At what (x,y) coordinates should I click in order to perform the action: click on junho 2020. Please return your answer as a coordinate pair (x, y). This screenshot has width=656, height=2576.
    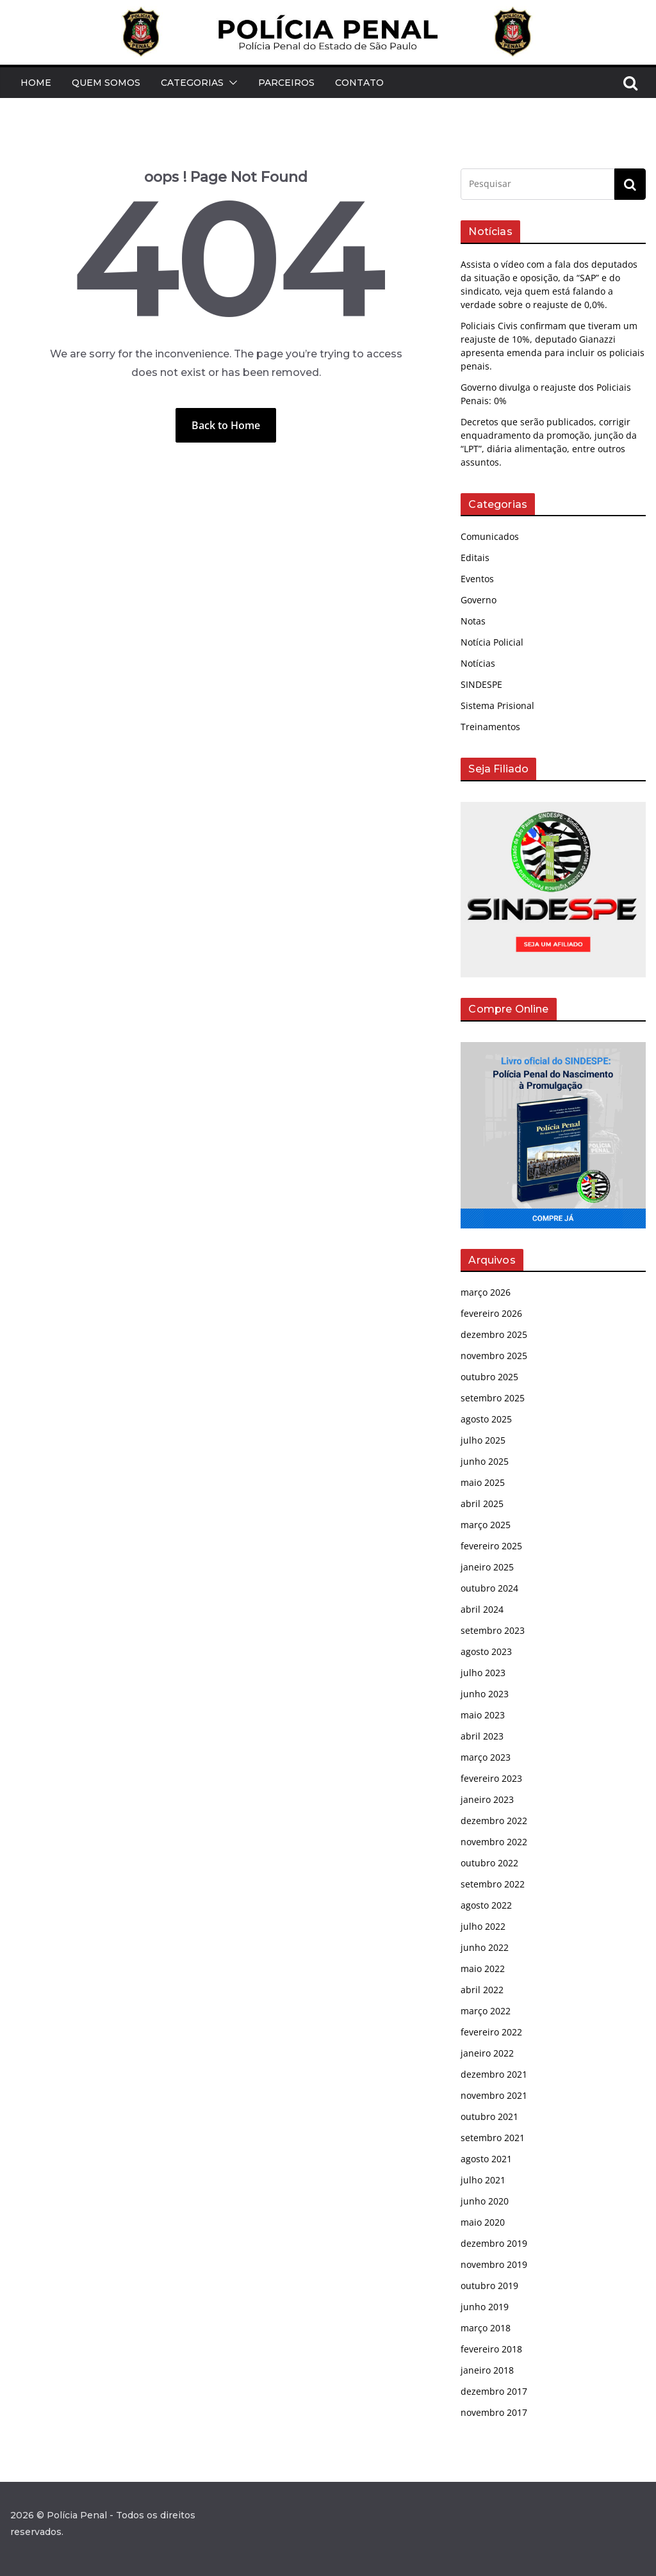
    Looking at the image, I should click on (485, 2201).